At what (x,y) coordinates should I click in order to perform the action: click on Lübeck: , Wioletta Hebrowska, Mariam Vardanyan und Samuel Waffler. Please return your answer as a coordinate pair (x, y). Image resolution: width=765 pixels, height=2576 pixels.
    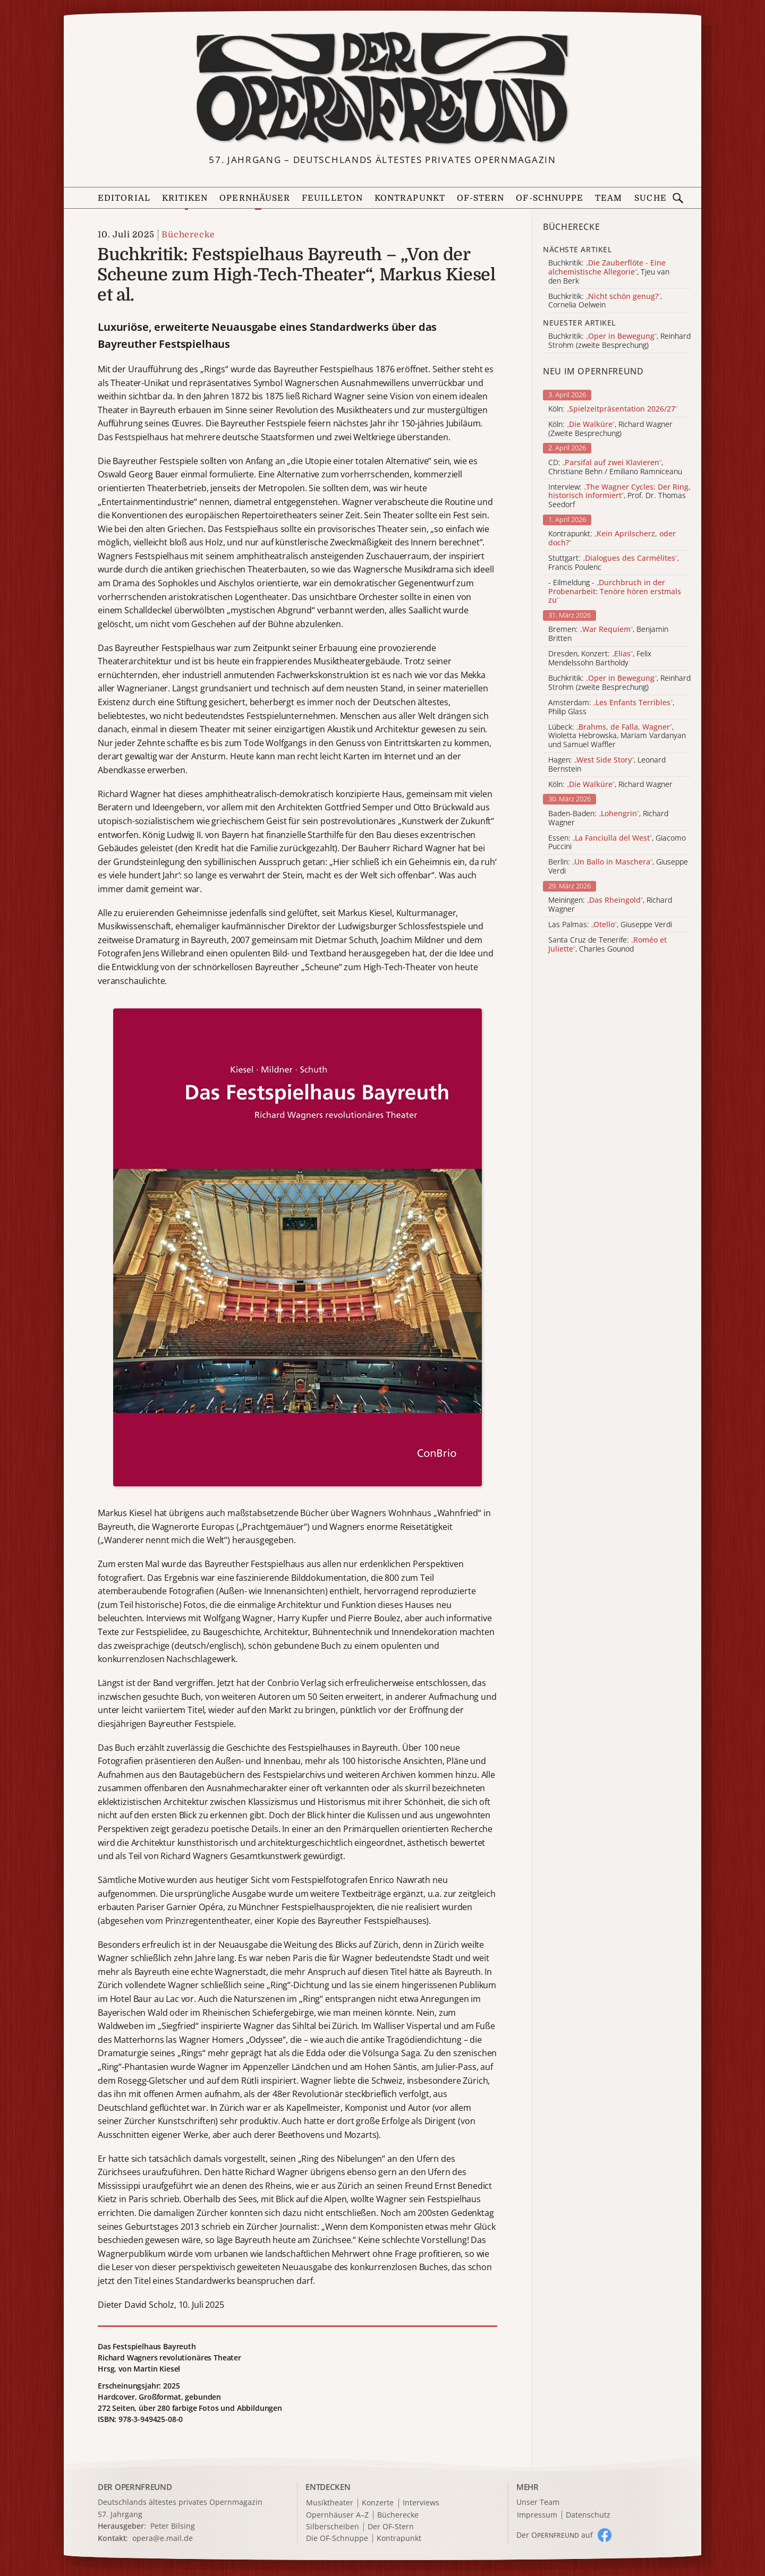
    Looking at the image, I should click on (617, 736).